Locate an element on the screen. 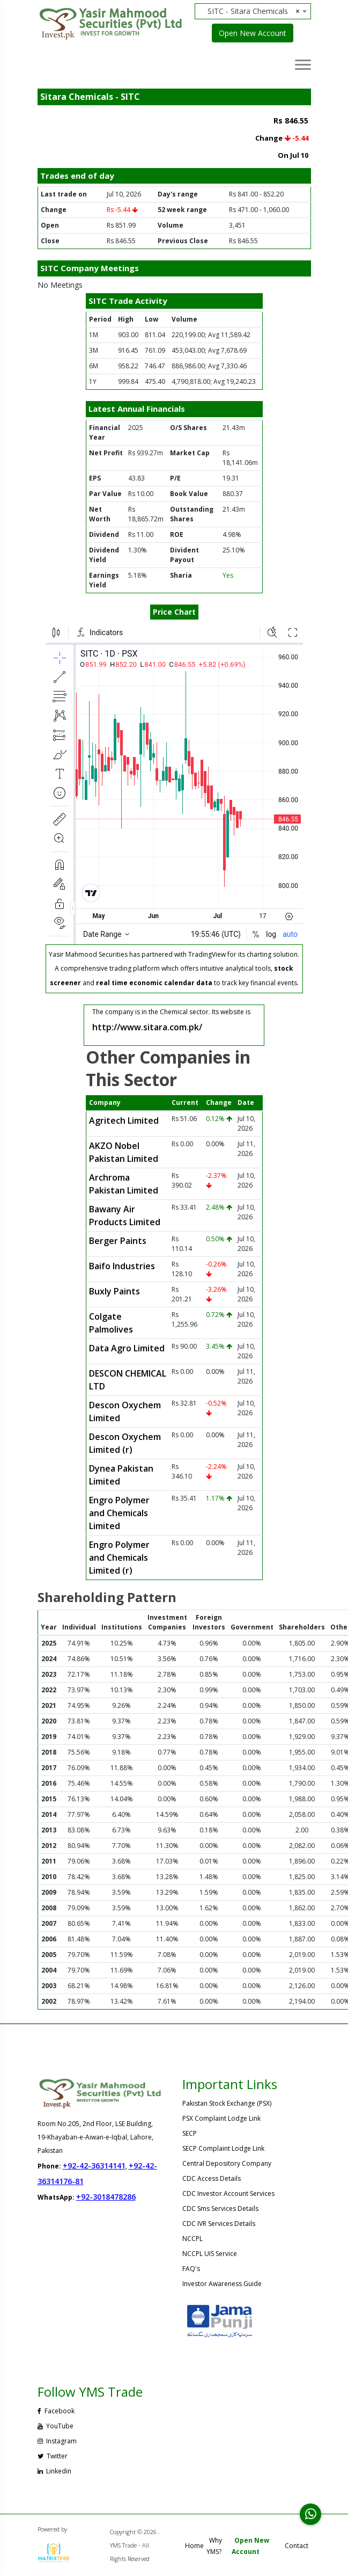  Home is located at coordinates (194, 2545).